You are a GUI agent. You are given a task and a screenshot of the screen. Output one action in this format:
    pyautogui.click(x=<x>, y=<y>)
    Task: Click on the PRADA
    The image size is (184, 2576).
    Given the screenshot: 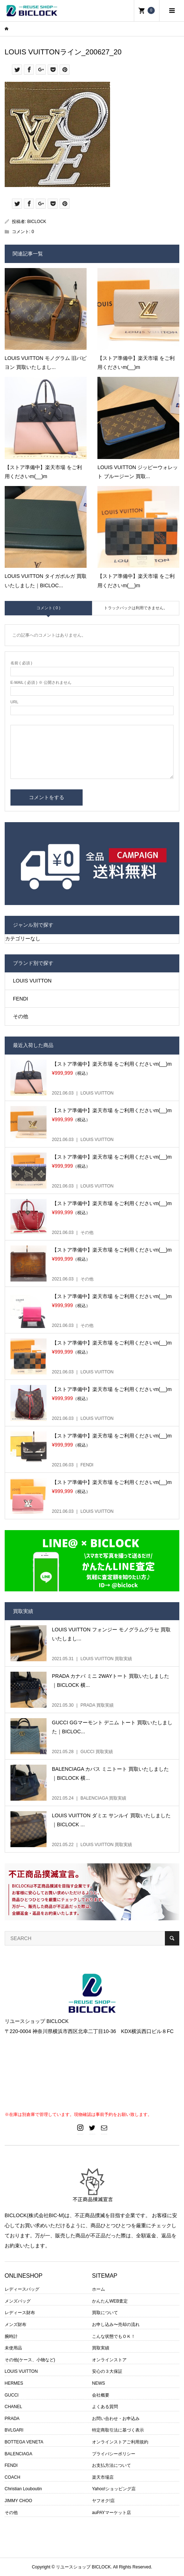 What is the action you would take?
    pyautogui.click(x=12, y=2418)
    